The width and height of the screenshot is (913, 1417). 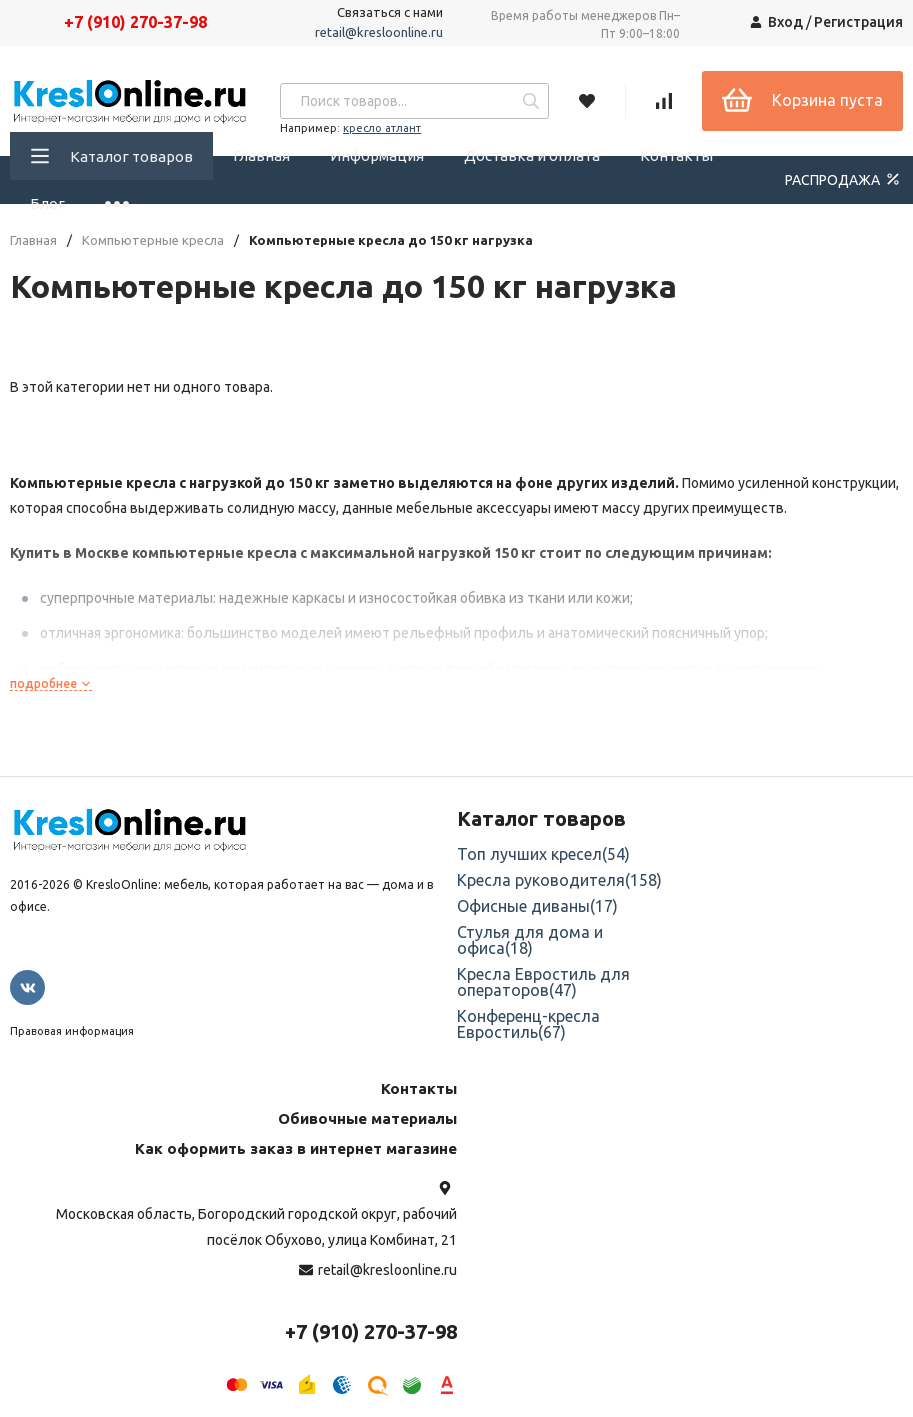 What do you see at coordinates (530, 940) in the screenshot?
I see `Стулья для дома и офиса` at bounding box center [530, 940].